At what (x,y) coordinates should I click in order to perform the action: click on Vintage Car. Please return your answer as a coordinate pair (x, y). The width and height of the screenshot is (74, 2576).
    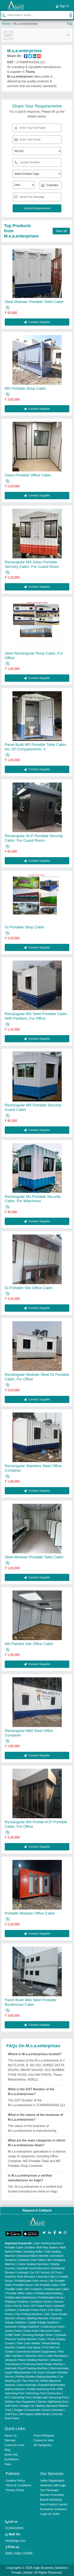
    Looking at the image, I should click on (27, 2405).